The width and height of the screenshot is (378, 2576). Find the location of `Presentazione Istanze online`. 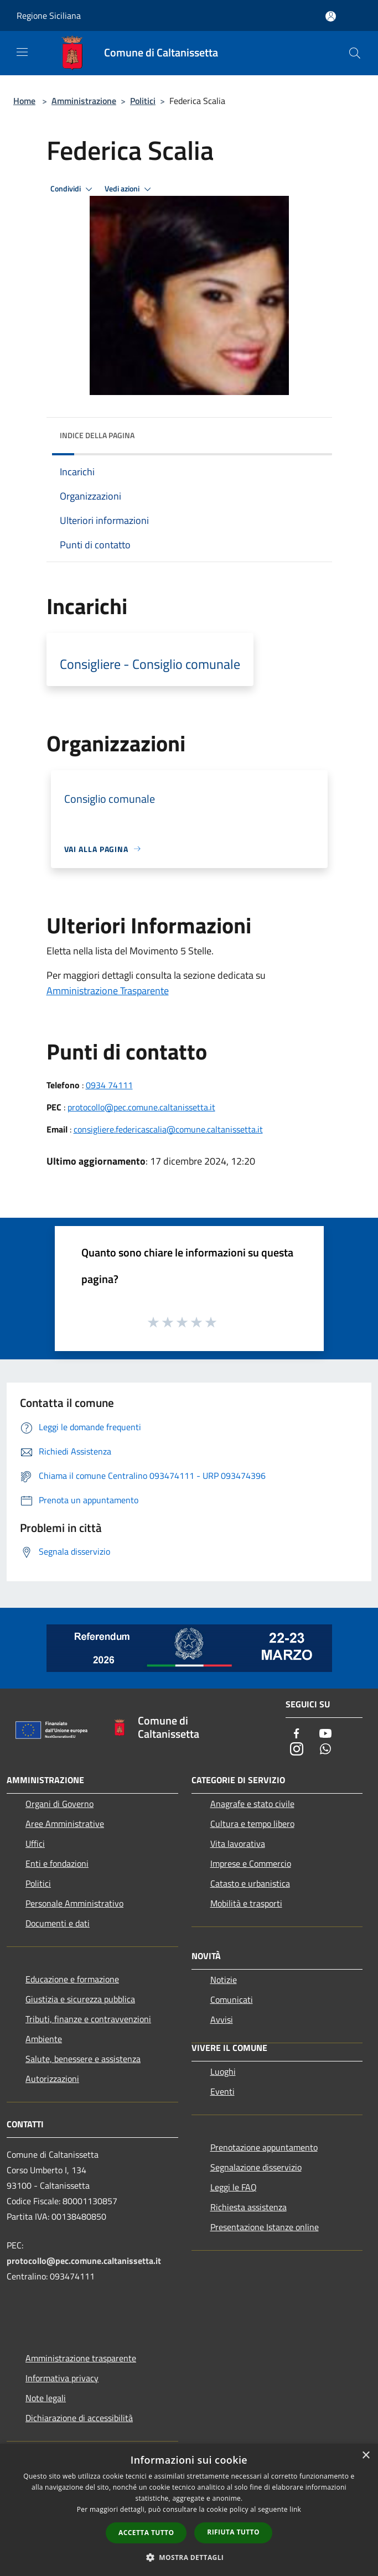

Presentazione Istanze online is located at coordinates (264, 2227).